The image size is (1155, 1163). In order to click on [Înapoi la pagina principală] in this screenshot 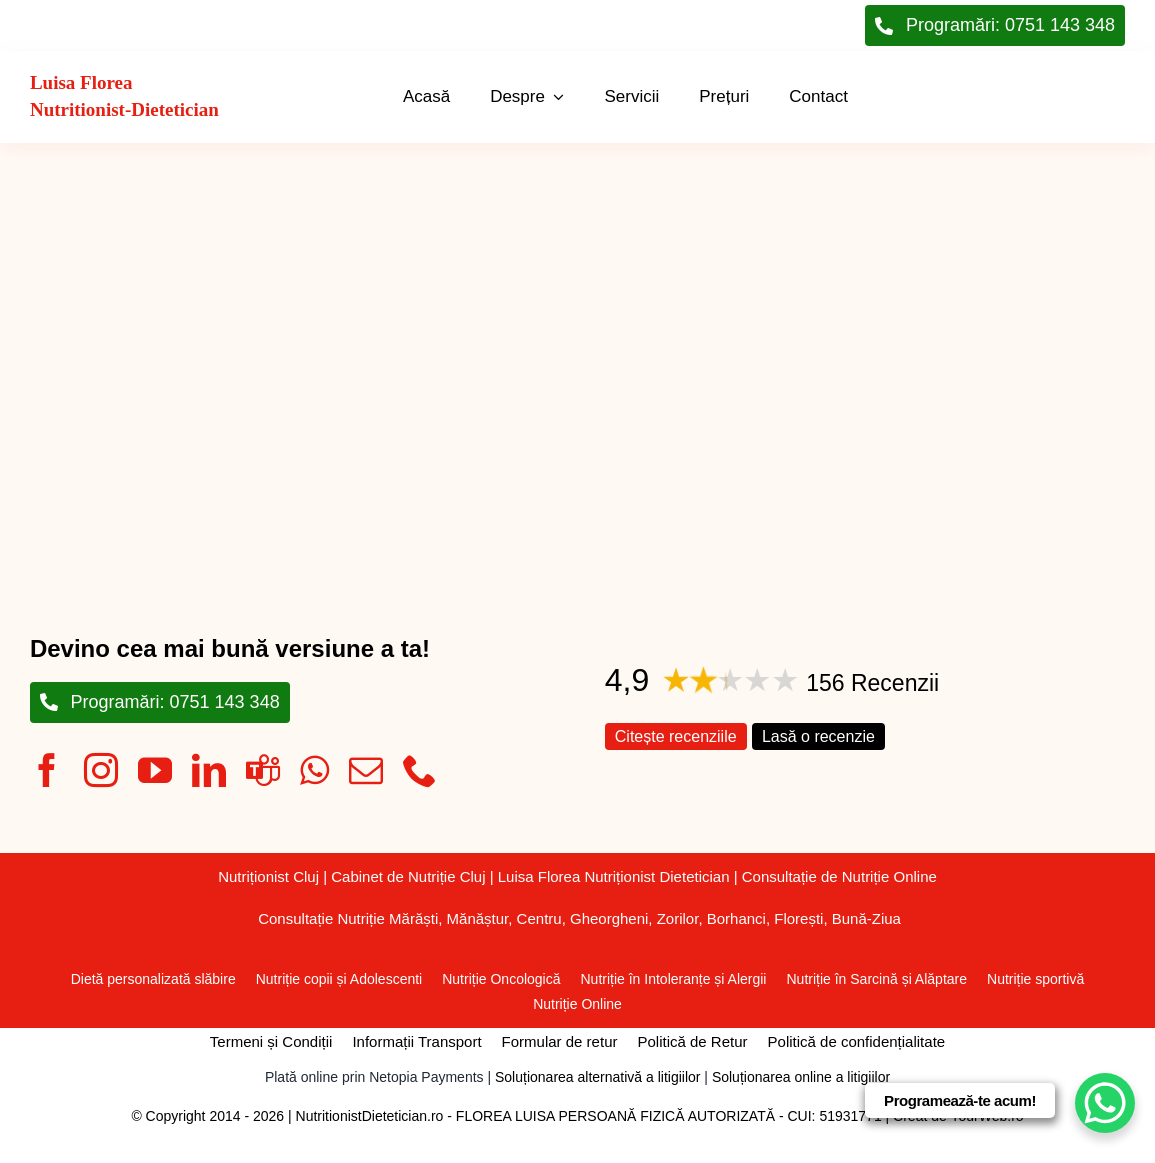, I will do `click(146, 97)`.